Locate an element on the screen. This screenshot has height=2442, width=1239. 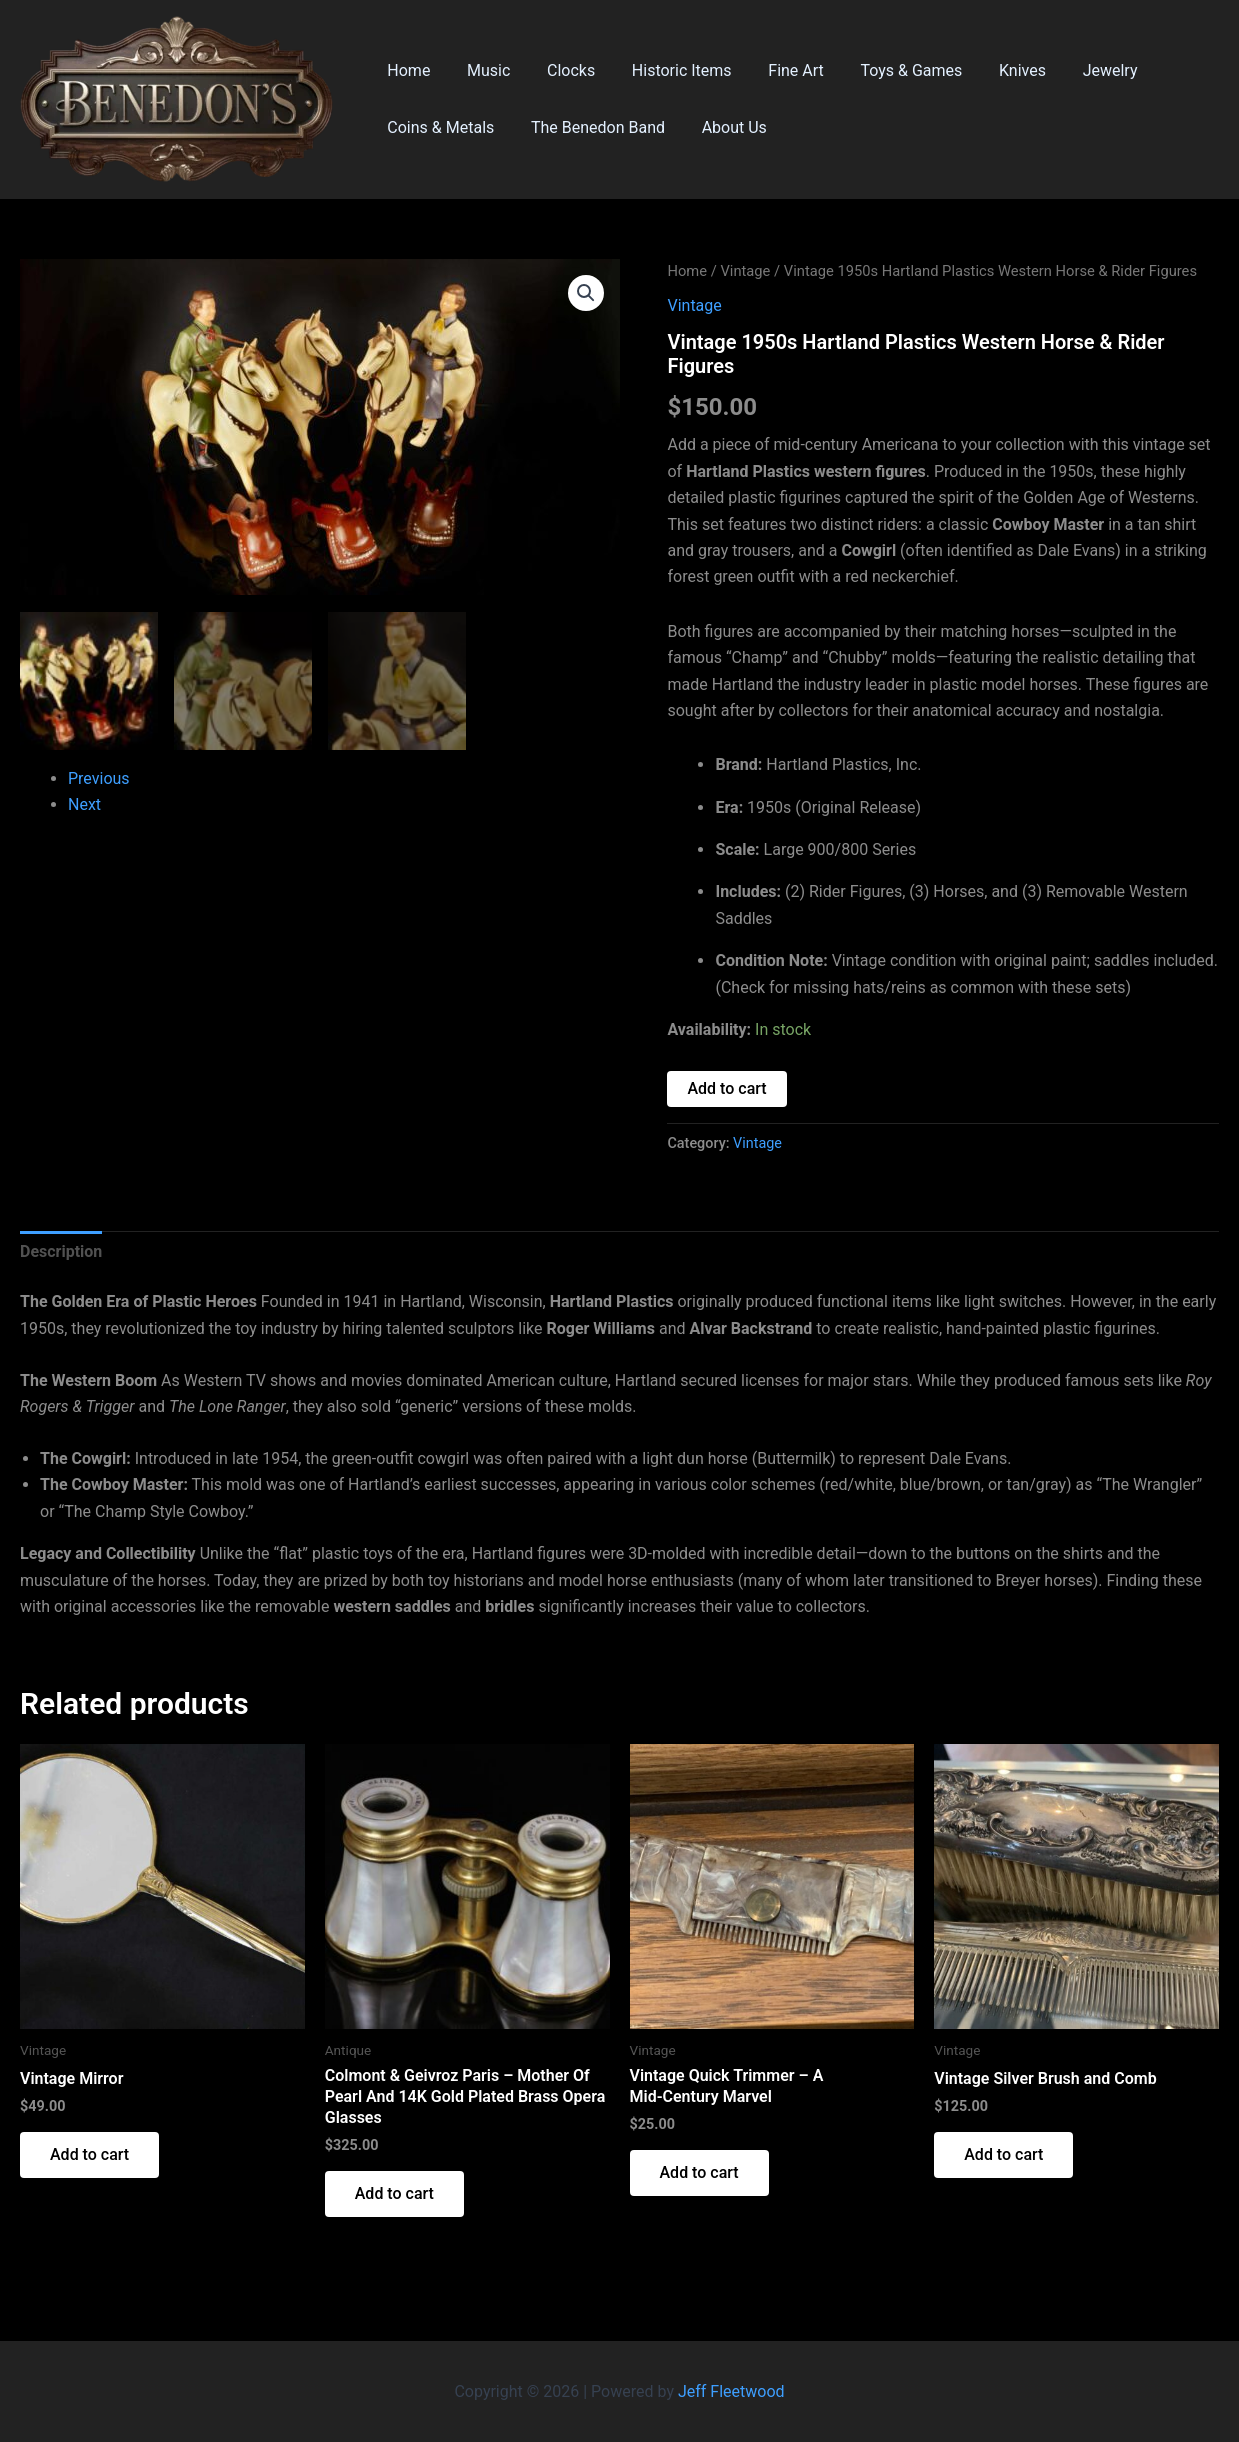
Historic Items is located at coordinates (666, 70).